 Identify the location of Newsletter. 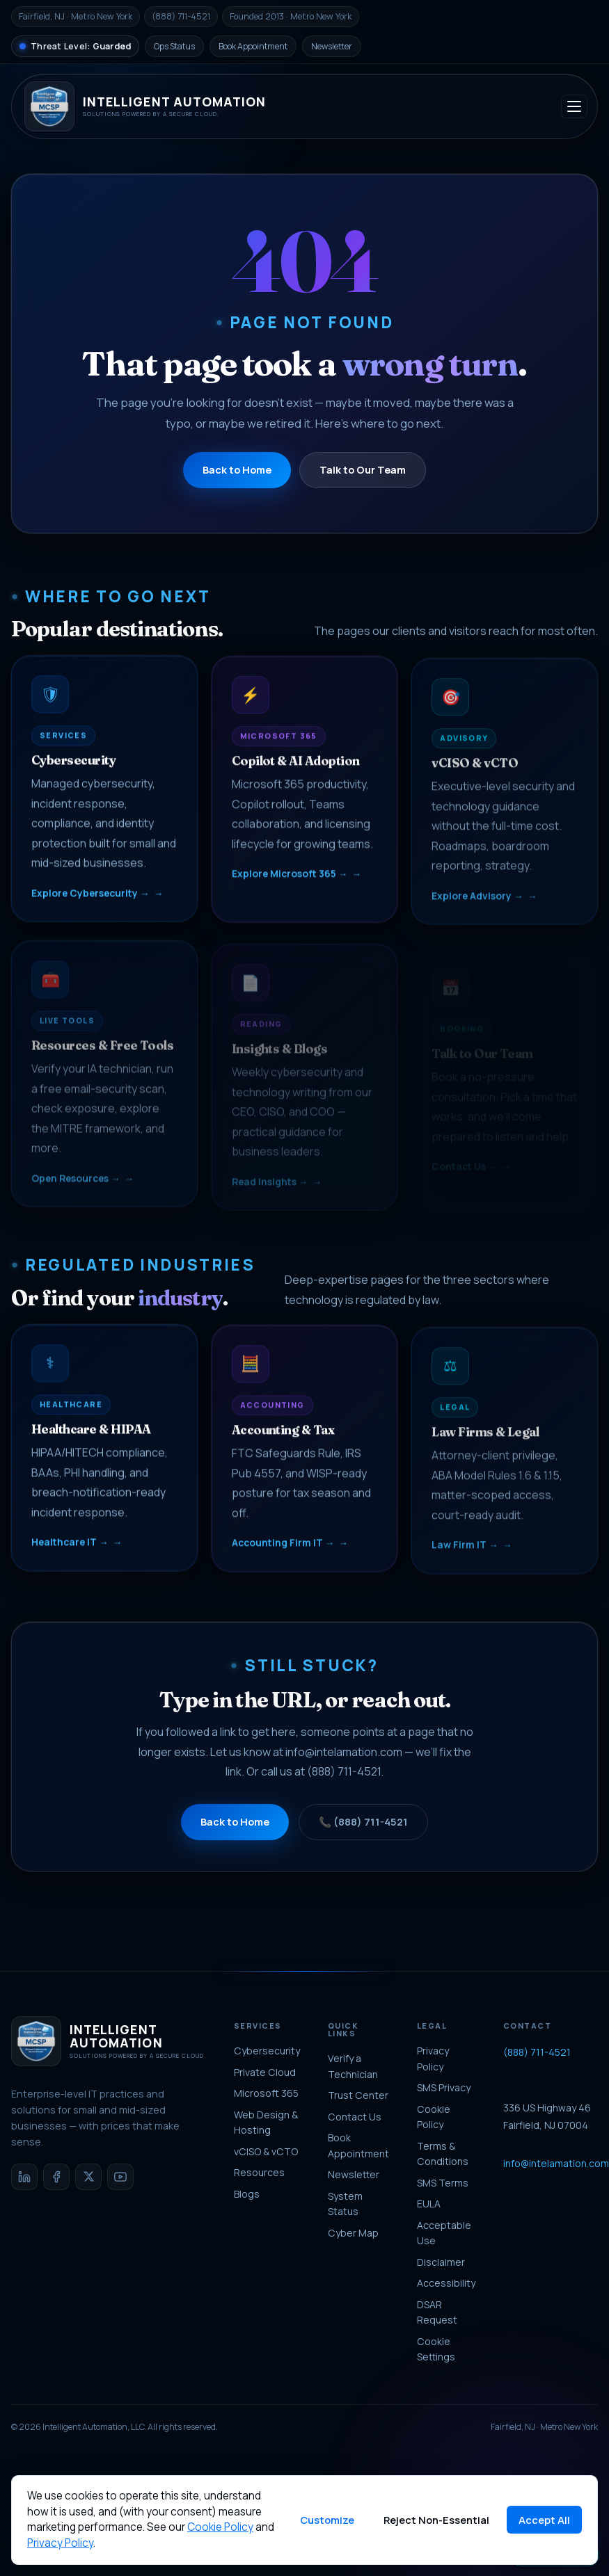
(331, 46).